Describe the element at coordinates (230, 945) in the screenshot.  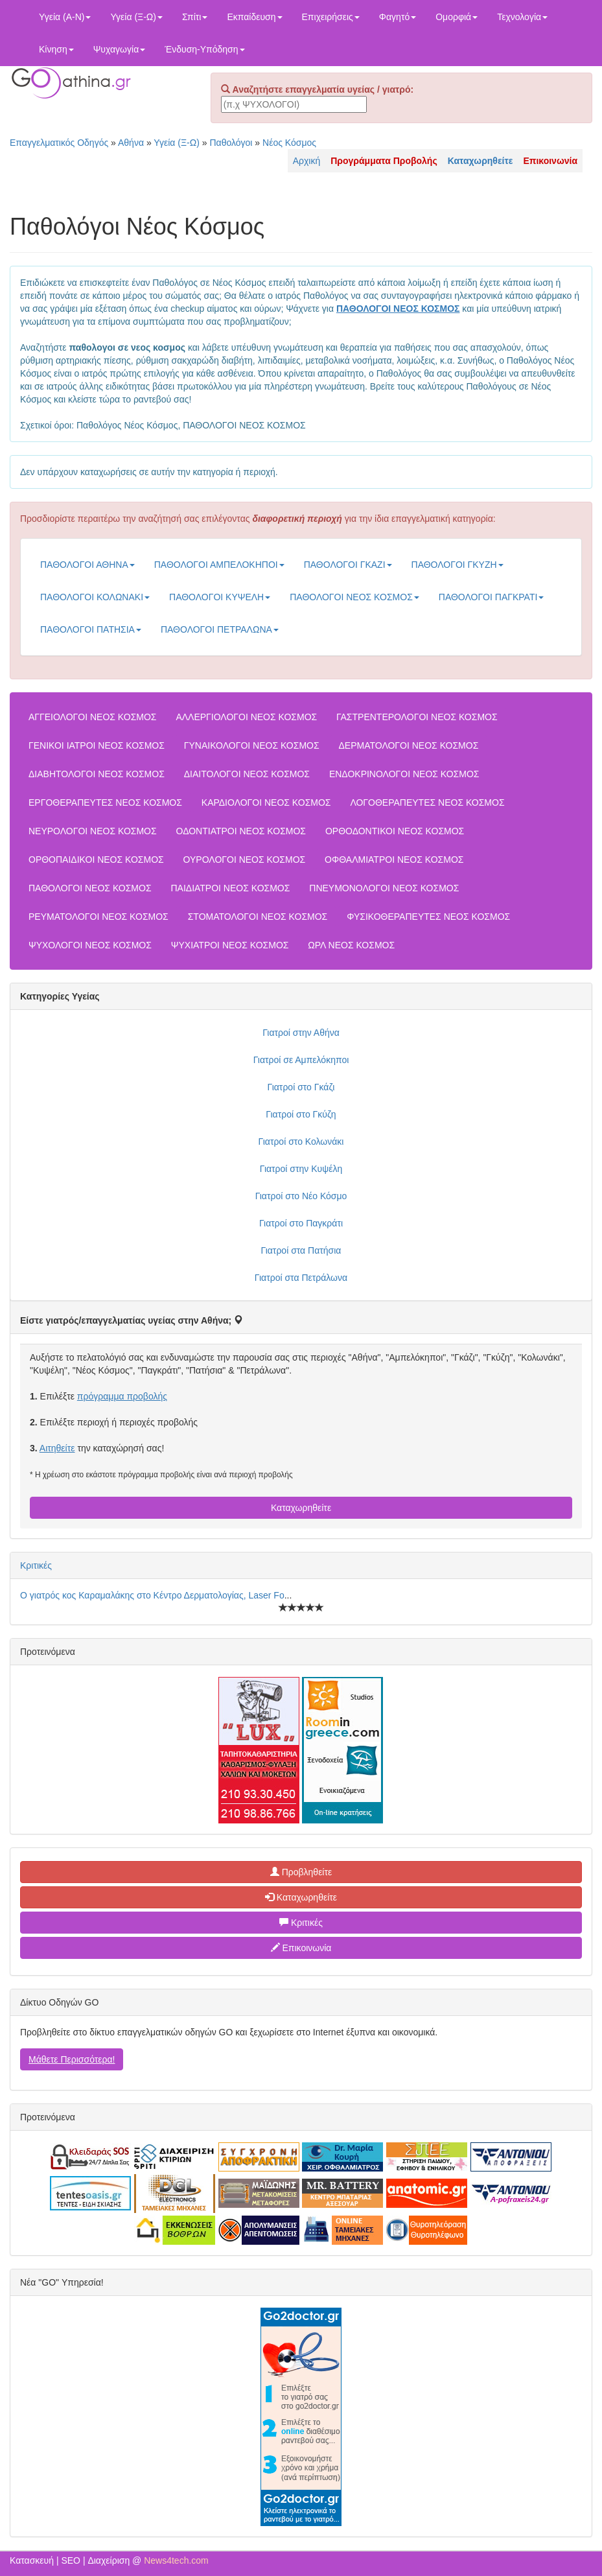
I see `ΨΥΧΙΑΤΡΟΙ ΝΕΟΣ ΚΟΣΜΟΣ [button]` at that location.